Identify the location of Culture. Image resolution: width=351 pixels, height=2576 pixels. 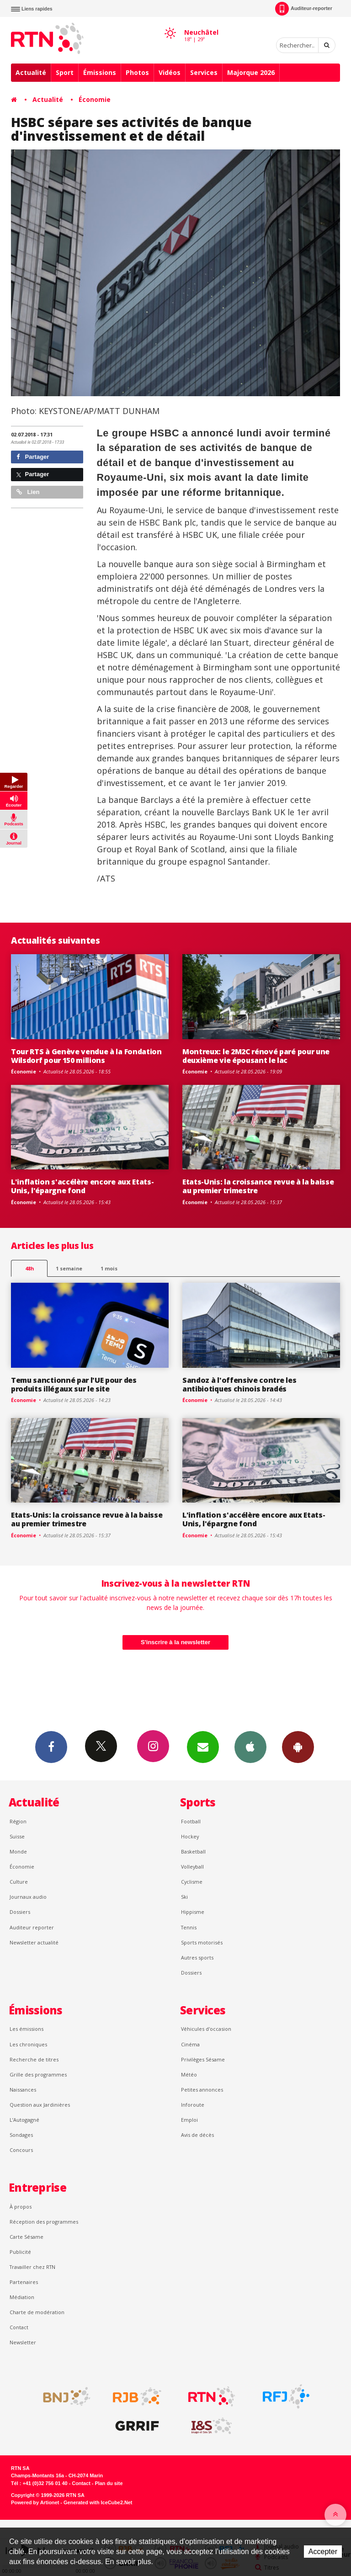
(19, 1882).